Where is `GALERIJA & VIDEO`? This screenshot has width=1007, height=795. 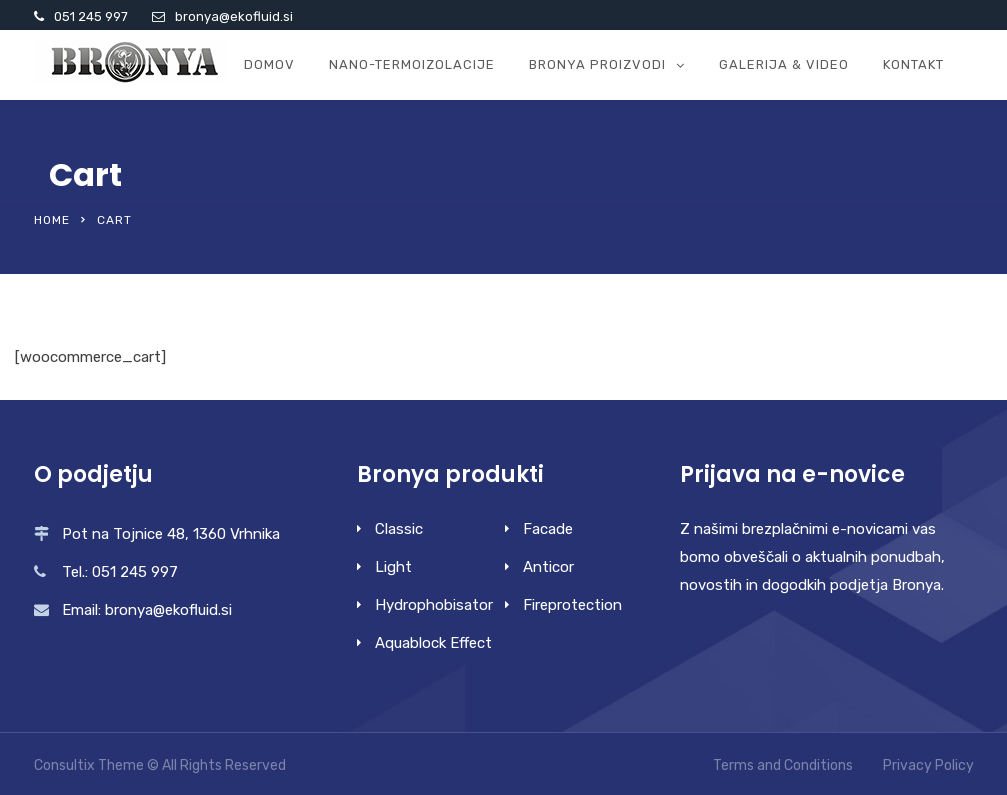 GALERIJA & VIDEO is located at coordinates (784, 64).